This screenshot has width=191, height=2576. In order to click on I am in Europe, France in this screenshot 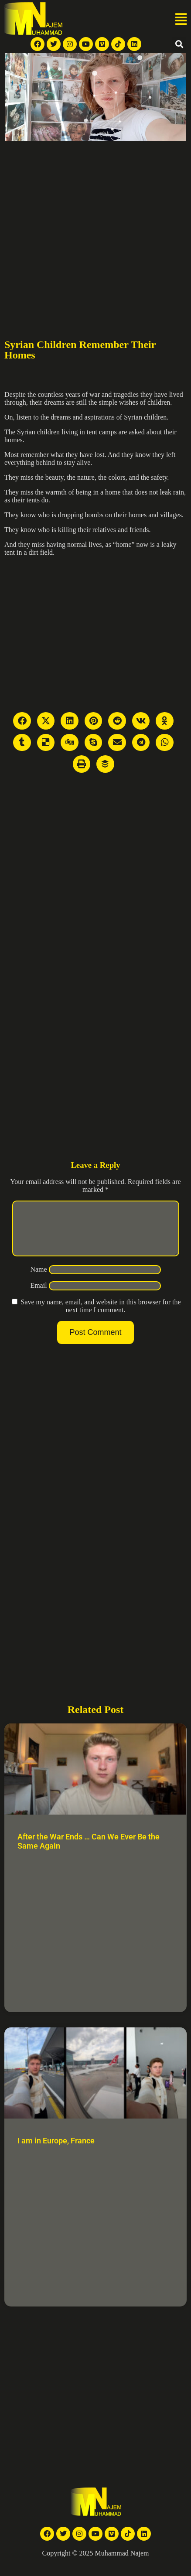, I will do `click(56, 2151)`.